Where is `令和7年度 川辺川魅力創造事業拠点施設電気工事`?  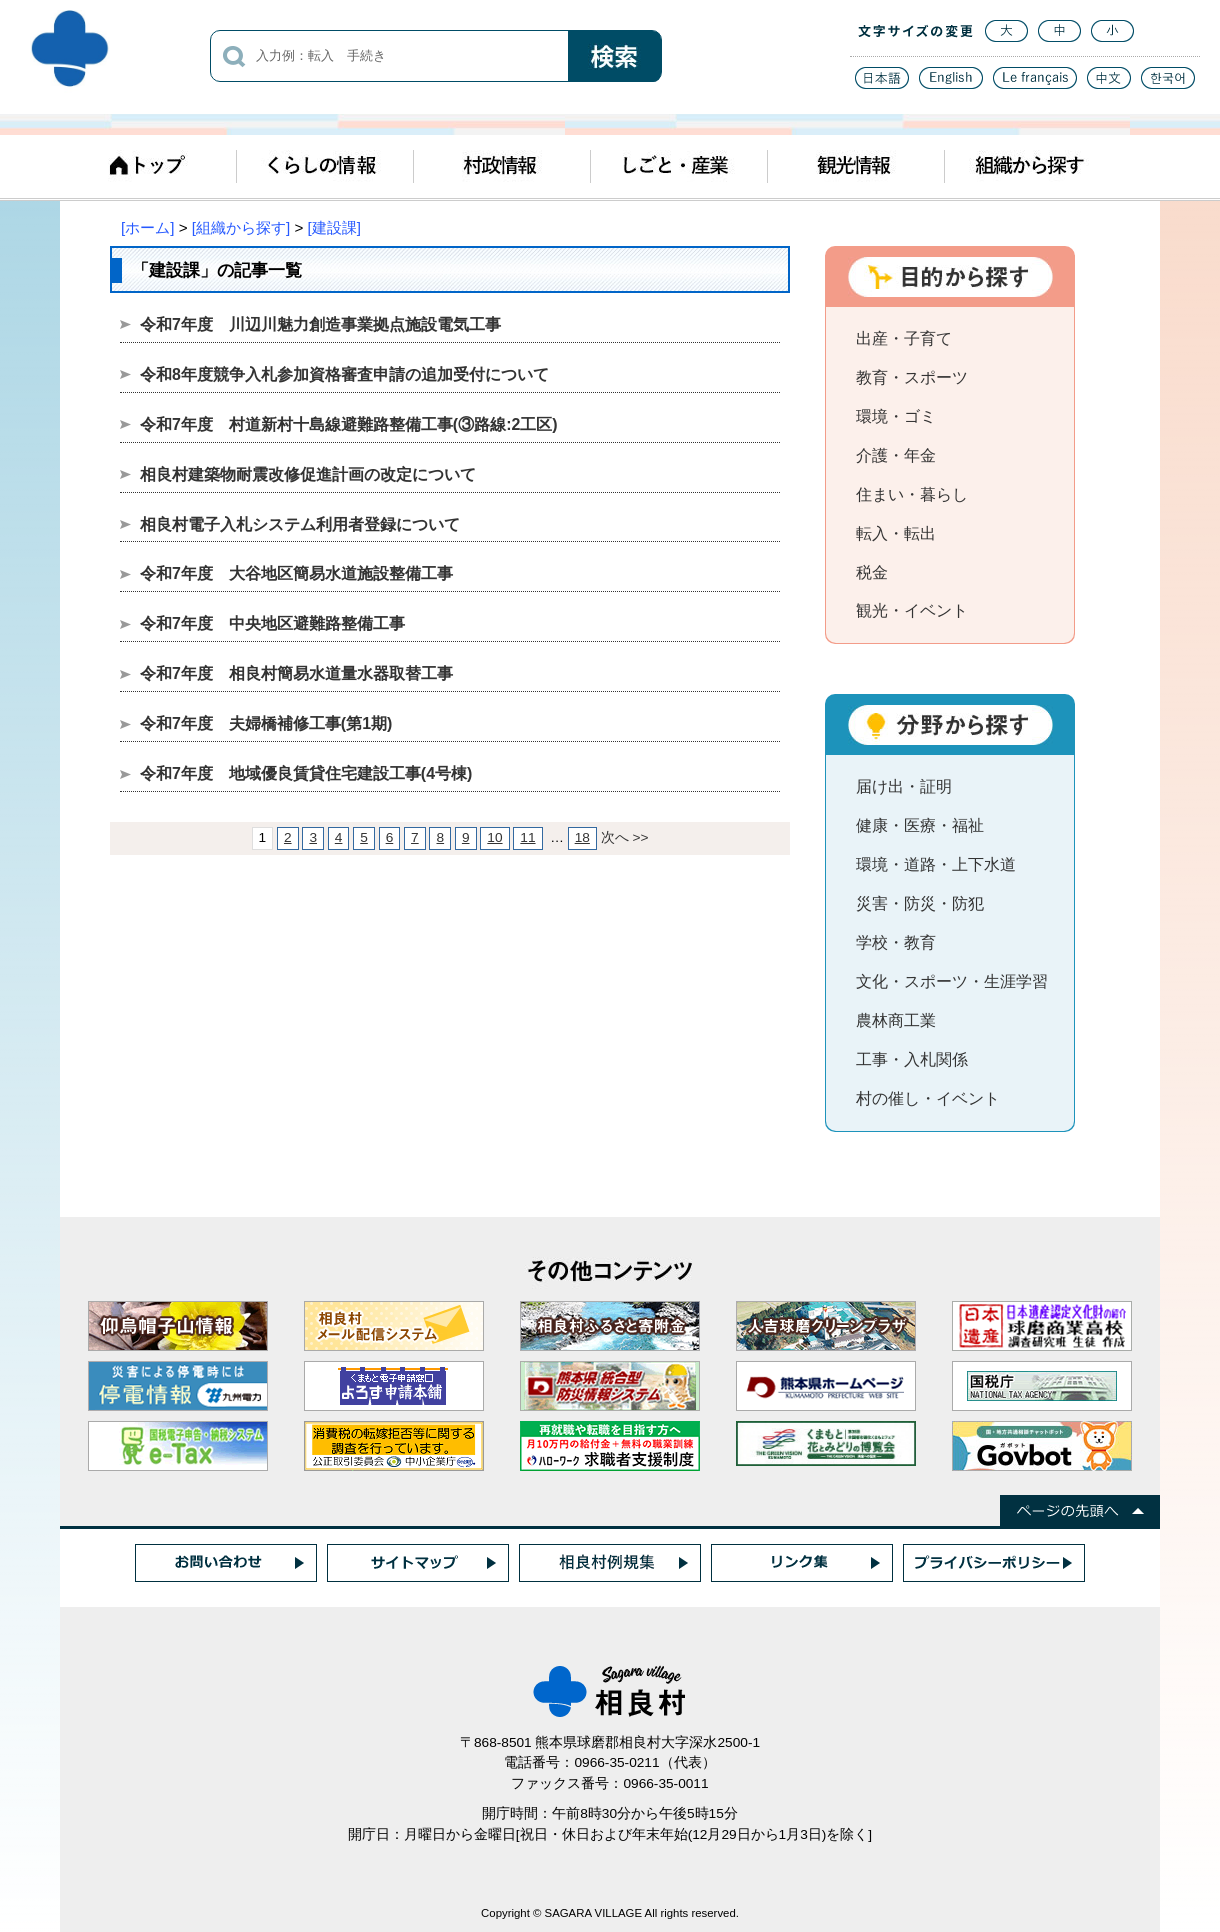 令和7年度 川辺川魅力創造事業拠点施設電気工事 is located at coordinates (320, 324).